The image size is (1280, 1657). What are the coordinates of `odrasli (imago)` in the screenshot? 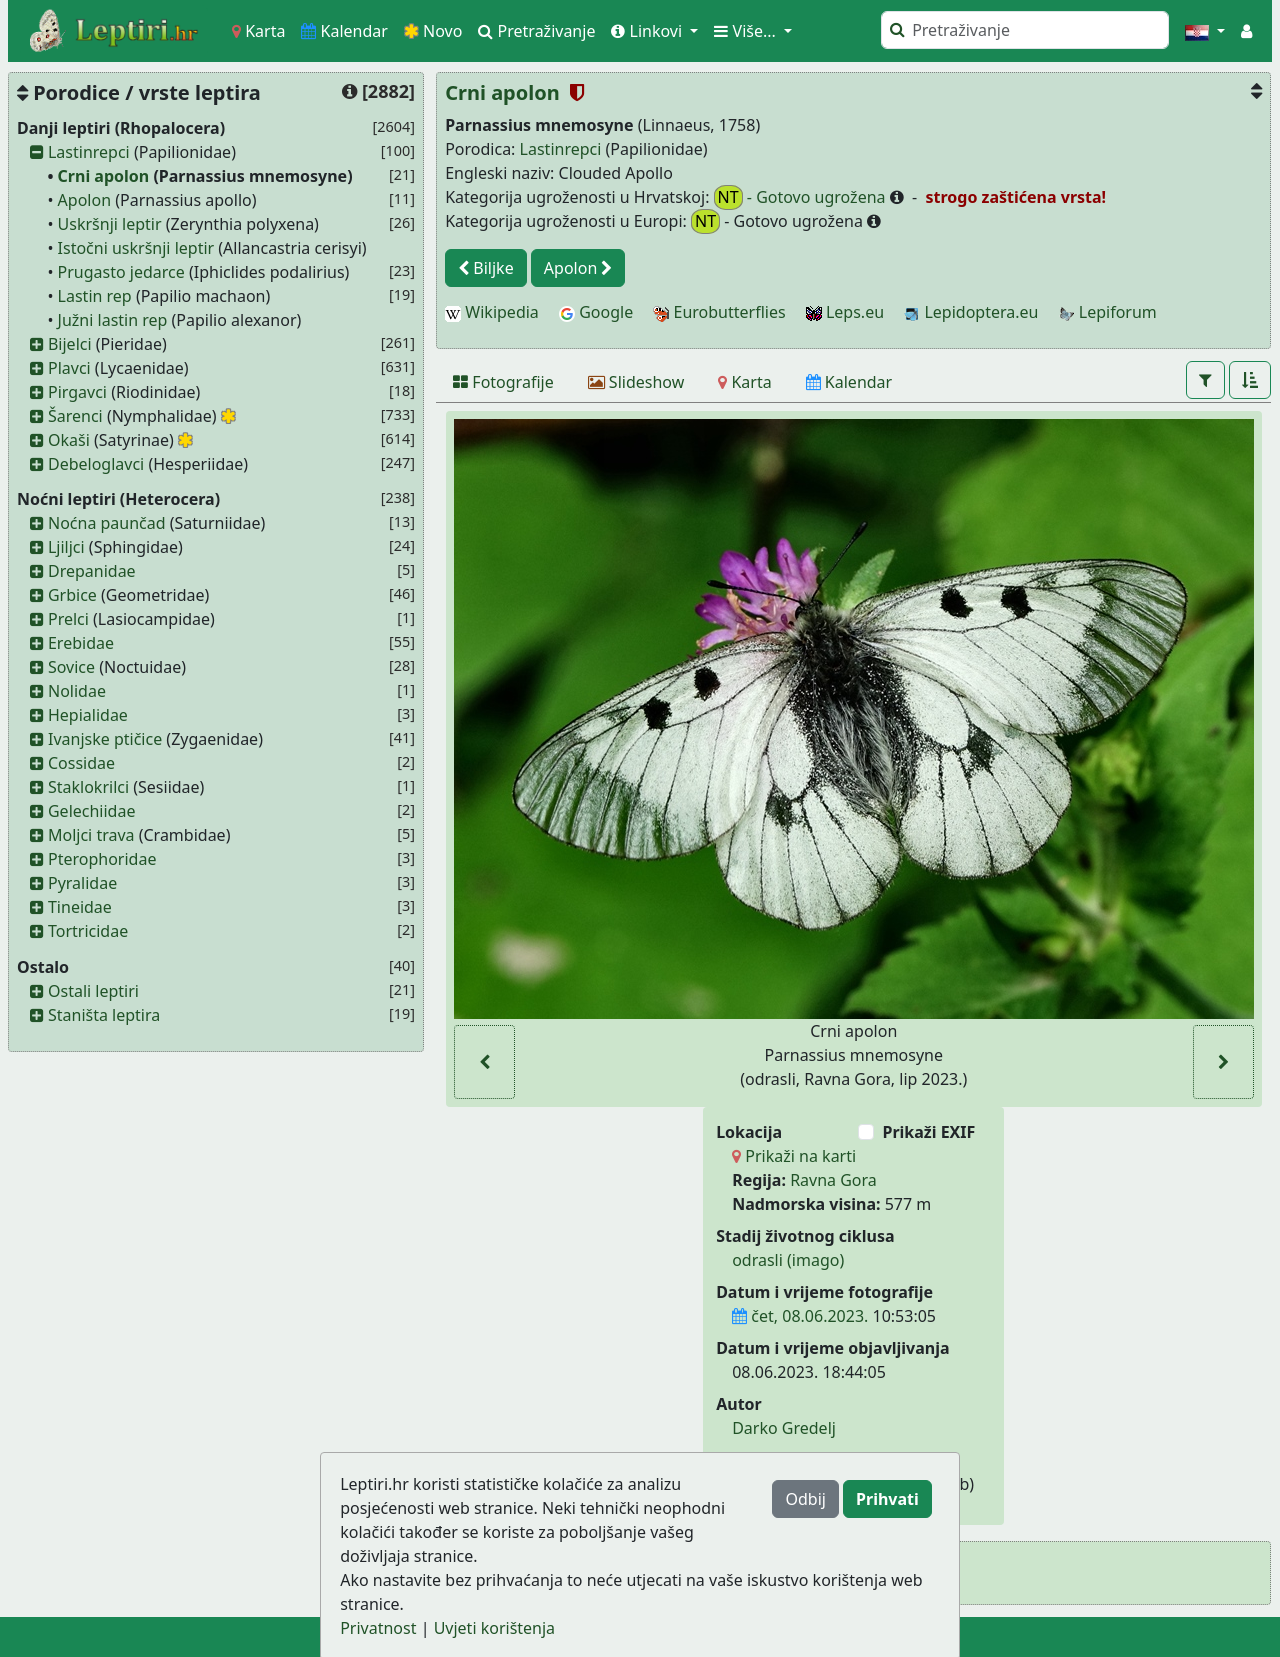 It's located at (788, 1260).